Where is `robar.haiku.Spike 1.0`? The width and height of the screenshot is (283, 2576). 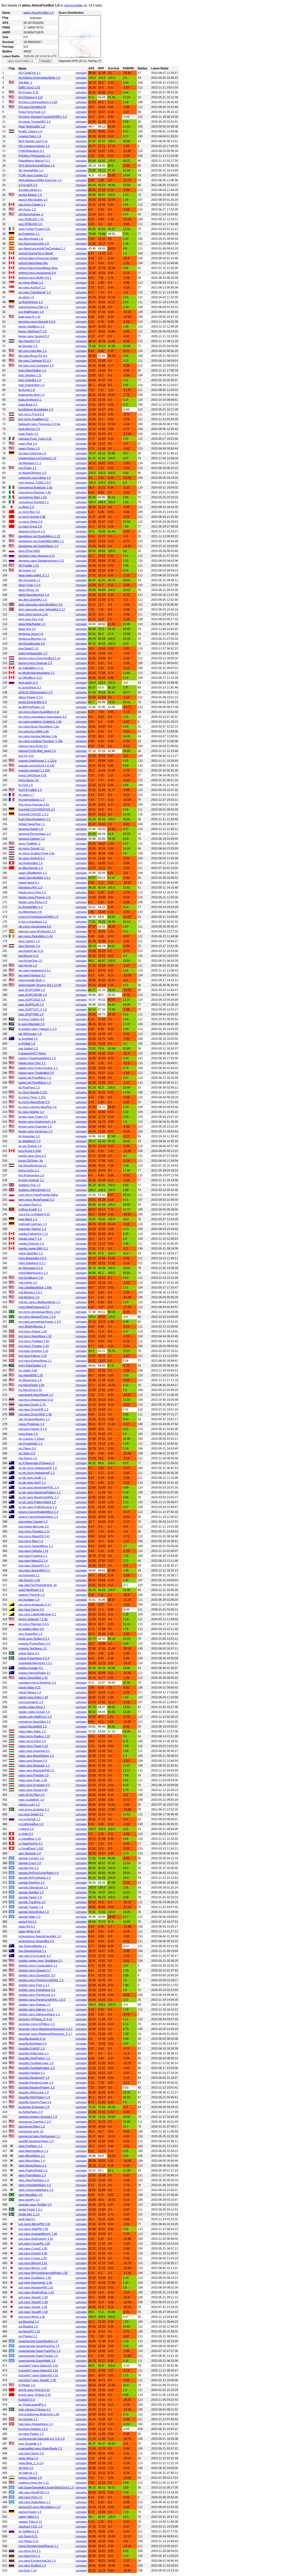 robar.haiku.Spike 1.0 is located at coordinates (32, 1731).